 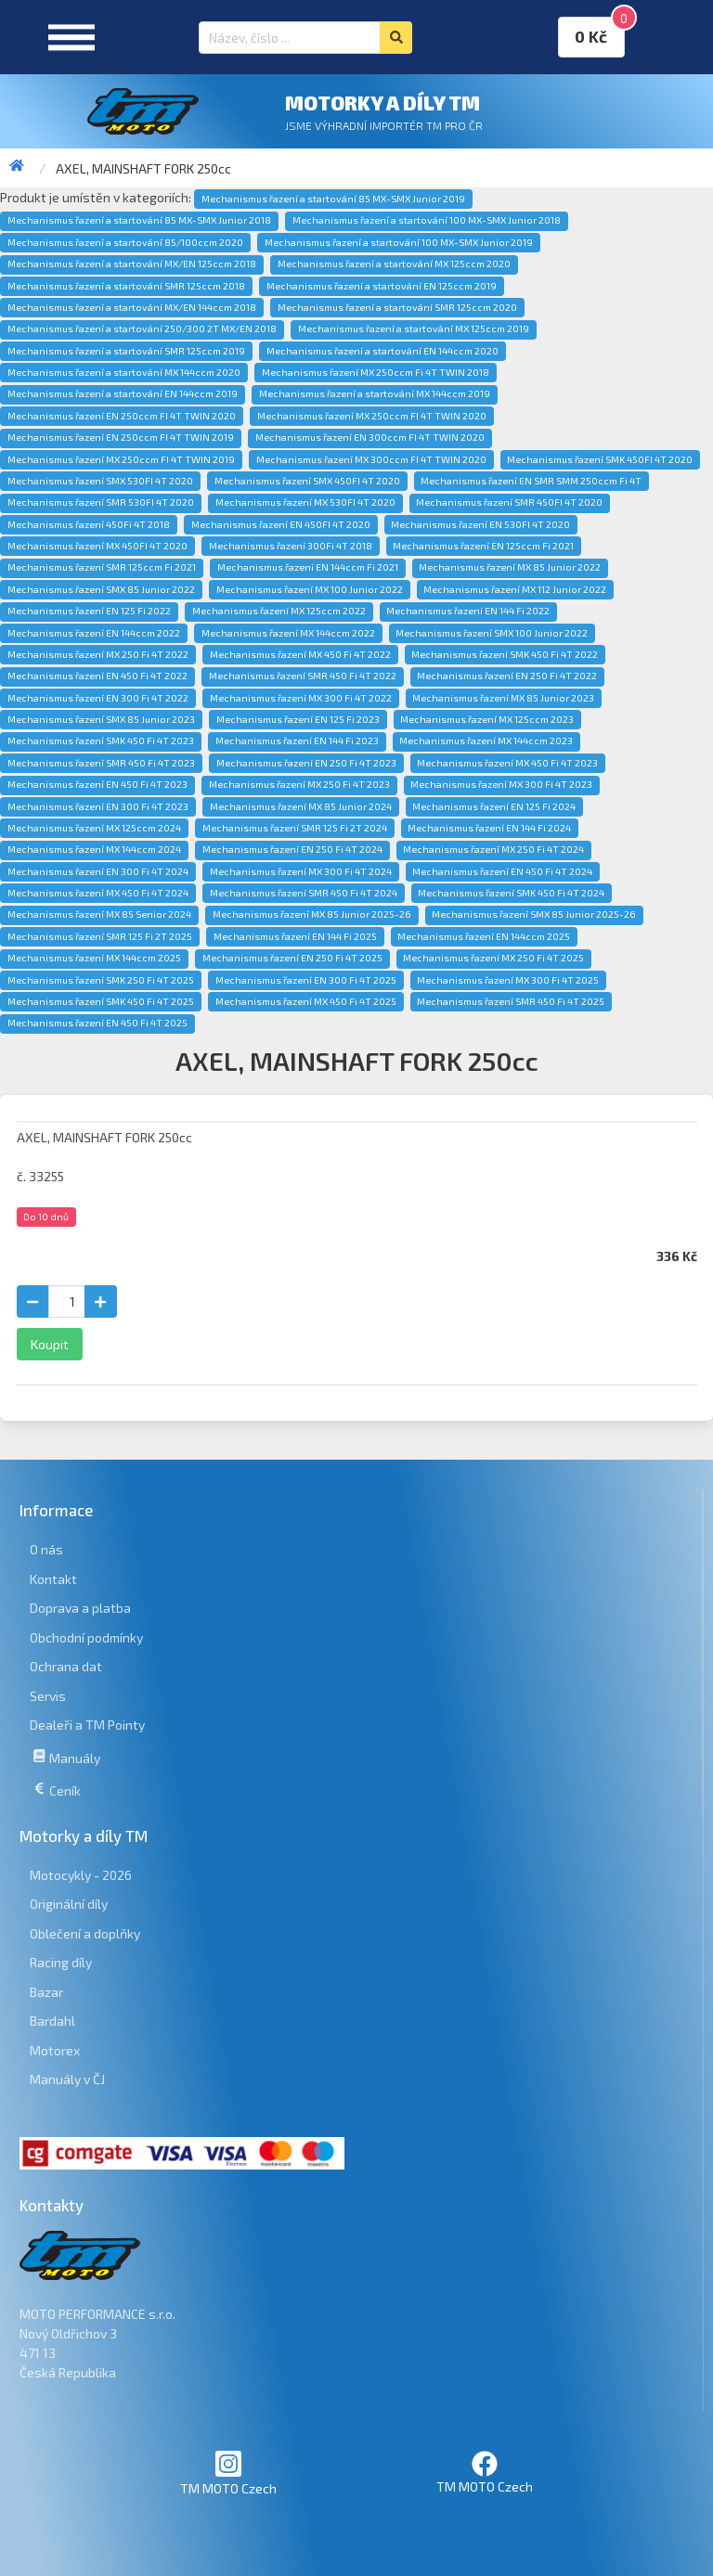 What do you see at coordinates (507, 762) in the screenshot?
I see `Mechanismus řazení MX 450 Fi 4T 2023` at bounding box center [507, 762].